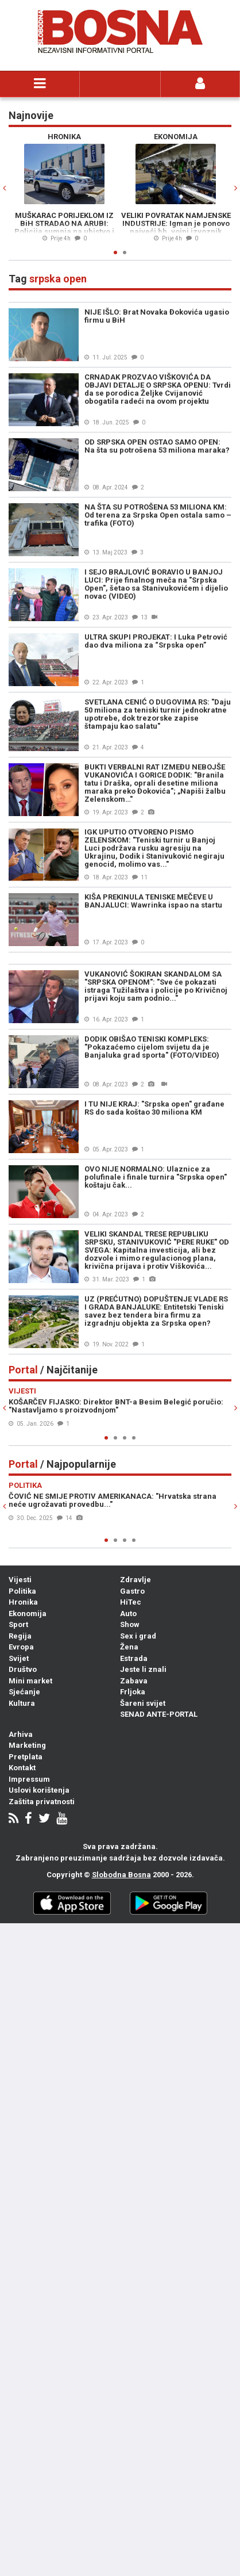 The image size is (240, 2576). I want to click on Estrada, so click(134, 1658).